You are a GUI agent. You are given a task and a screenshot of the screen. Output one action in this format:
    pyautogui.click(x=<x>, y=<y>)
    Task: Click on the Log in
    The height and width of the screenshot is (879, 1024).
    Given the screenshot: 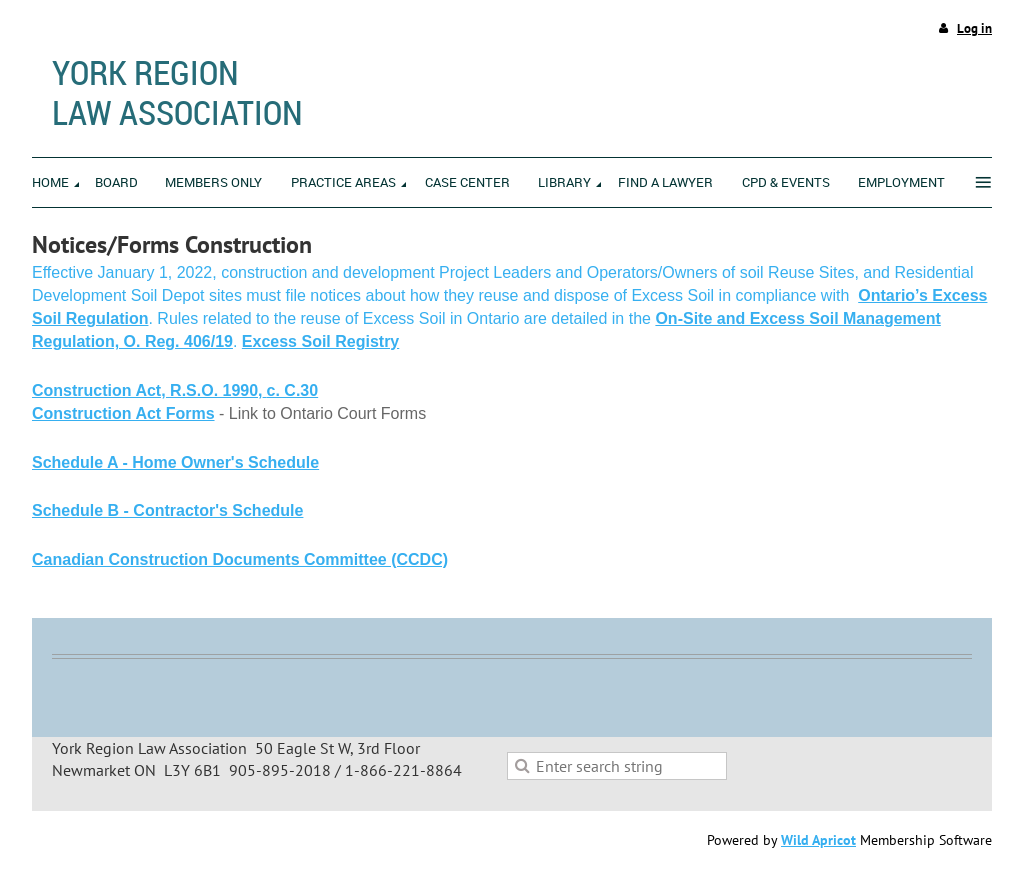 What is the action you would take?
    pyautogui.click(x=974, y=28)
    